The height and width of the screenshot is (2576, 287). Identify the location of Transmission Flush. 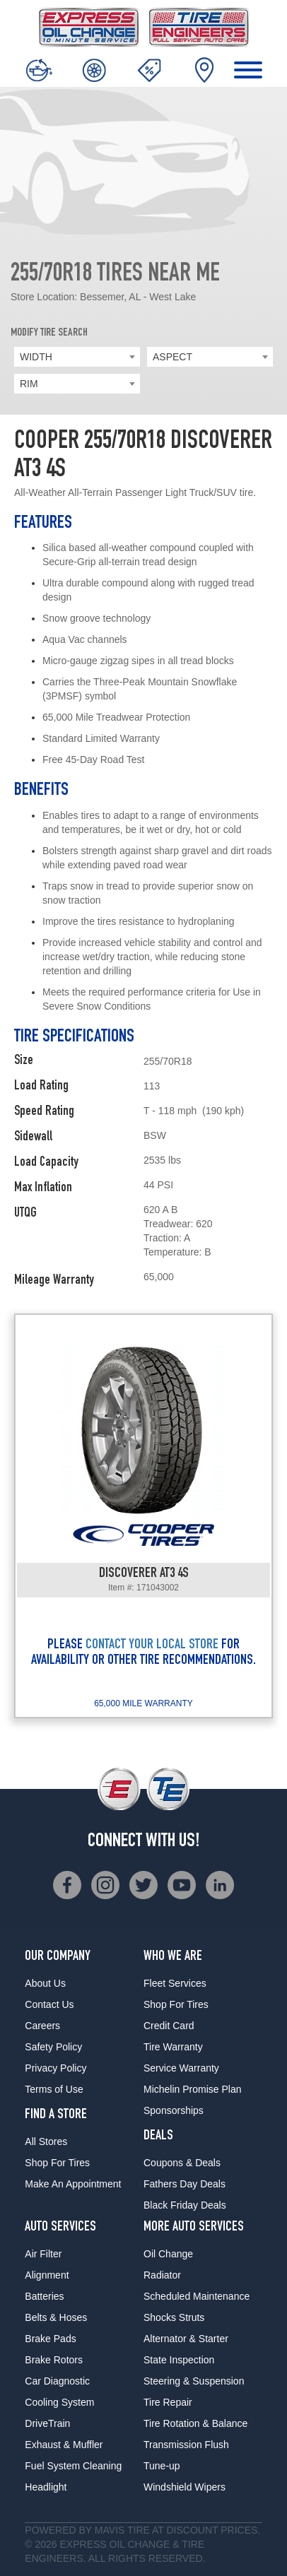
(186, 2444).